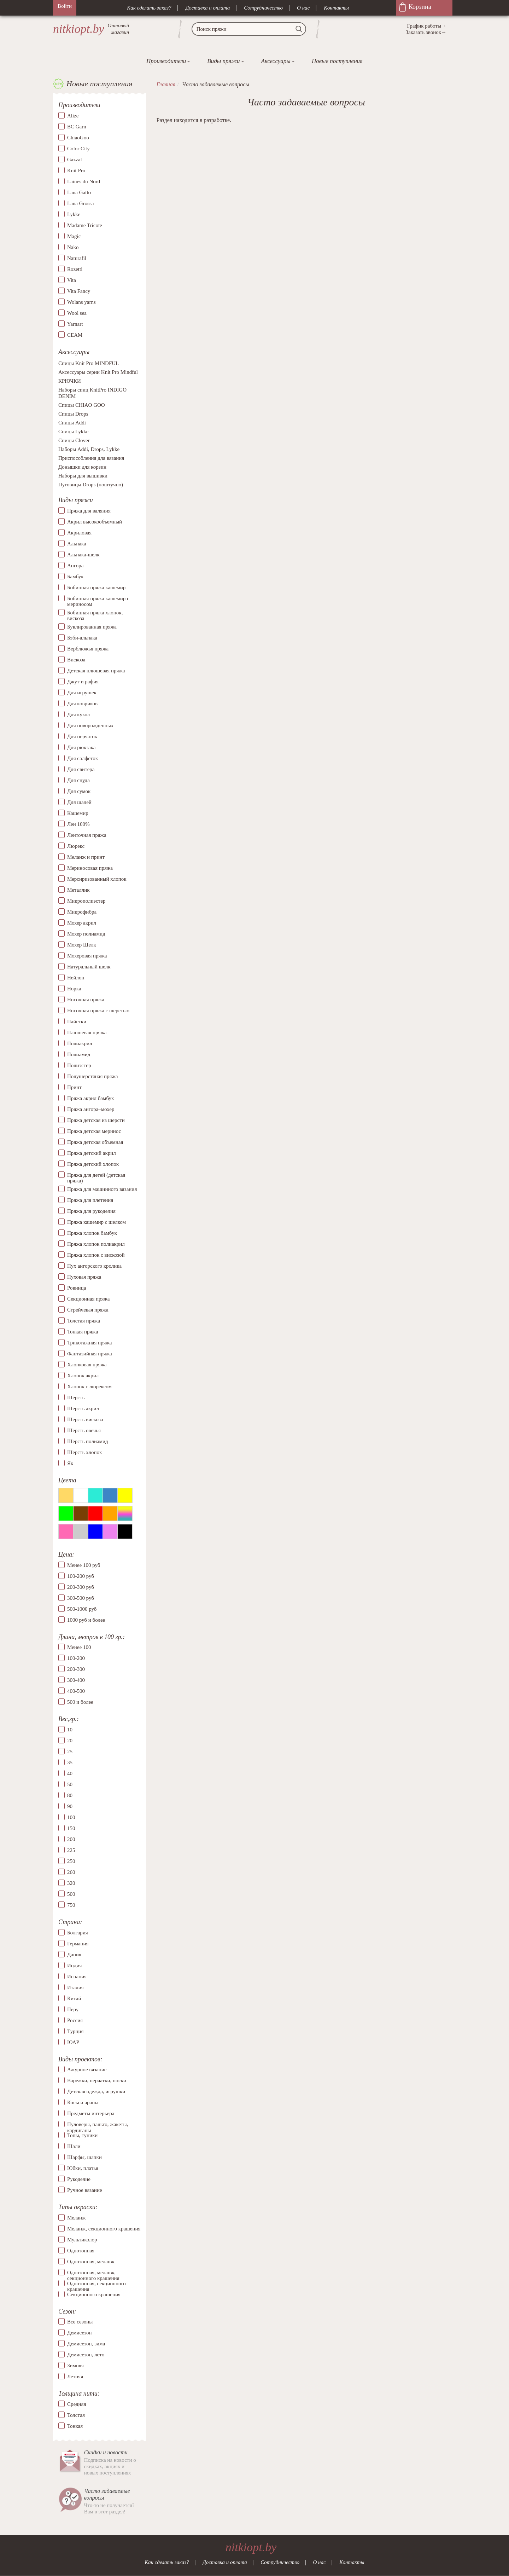 This screenshot has width=509, height=2576. I want to click on Ручное вязание, so click(84, 2190).